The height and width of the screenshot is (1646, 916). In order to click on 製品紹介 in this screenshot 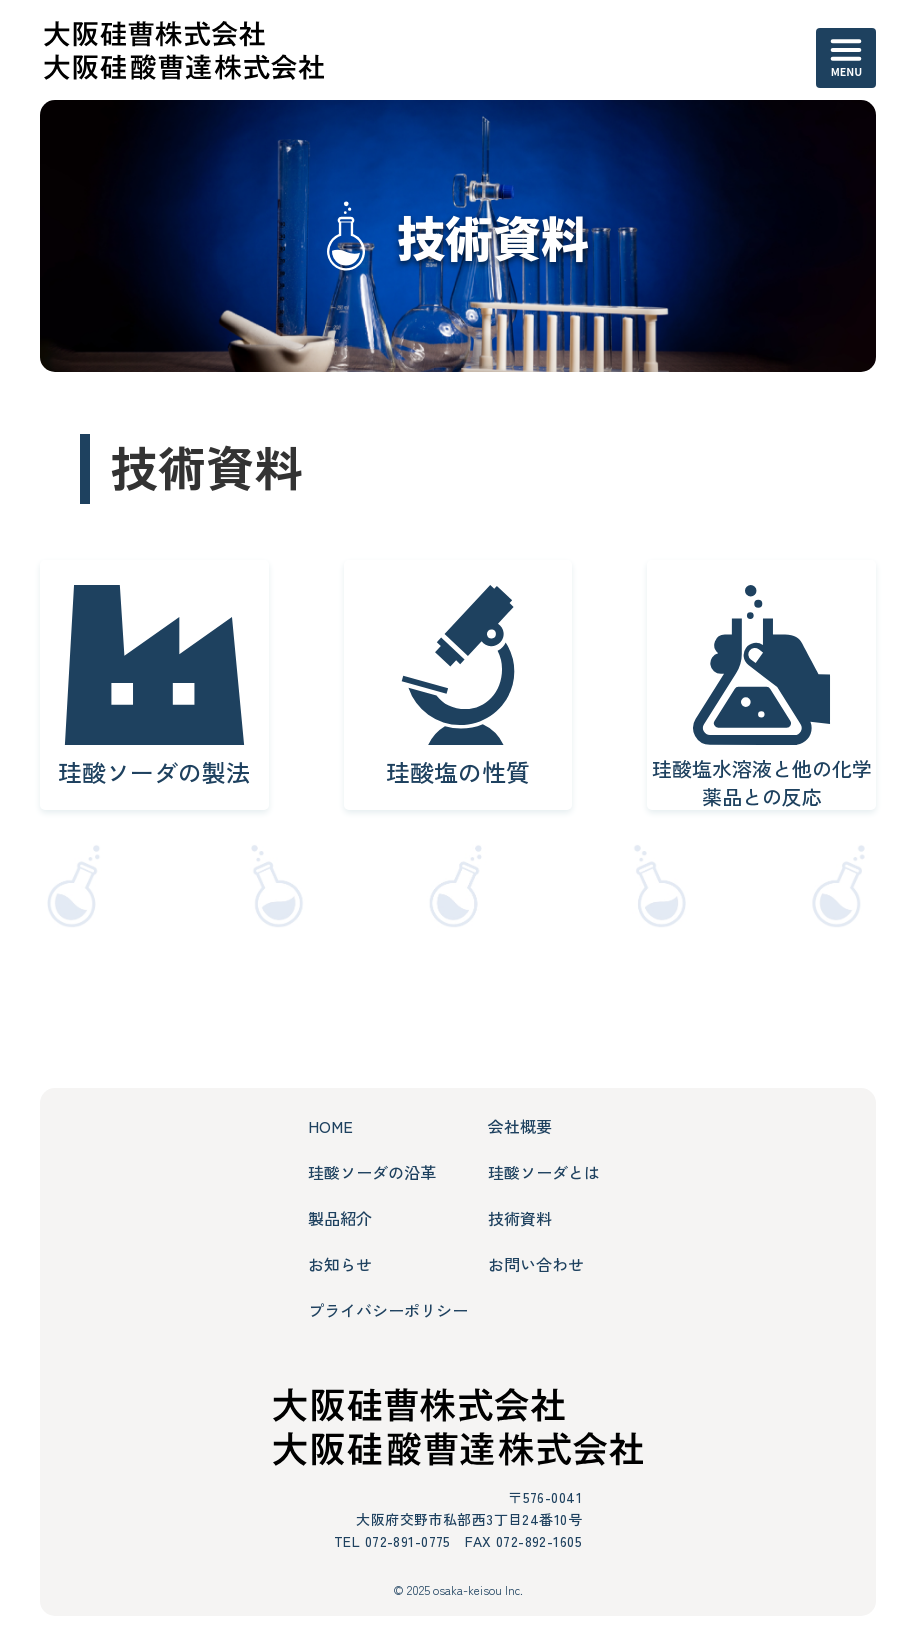, I will do `click(340, 1218)`.